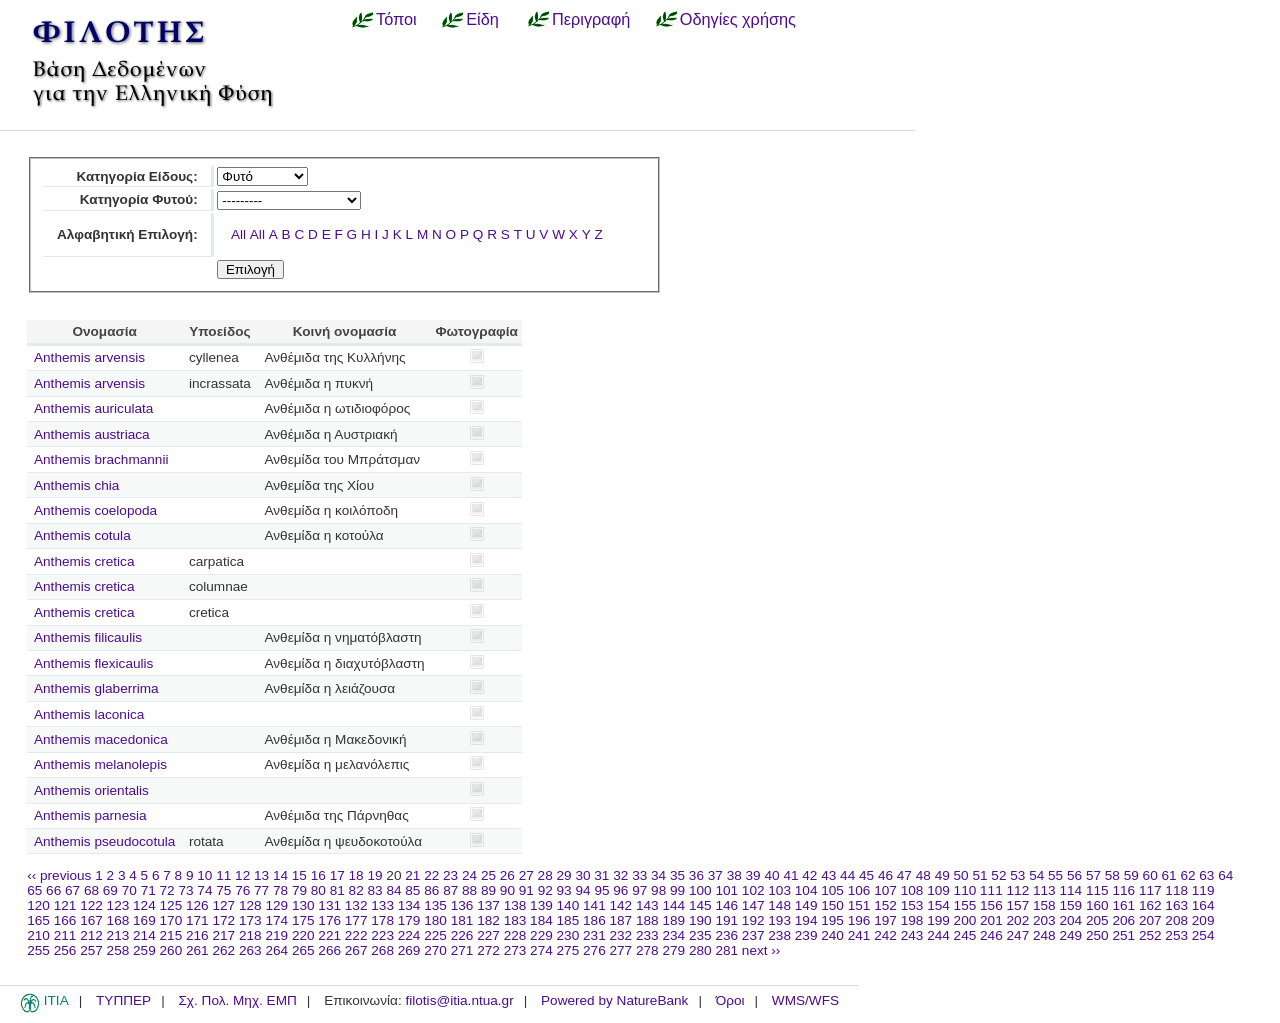 The height and width of the screenshot is (1023, 1280). Describe the element at coordinates (250, 920) in the screenshot. I see `173` at that location.